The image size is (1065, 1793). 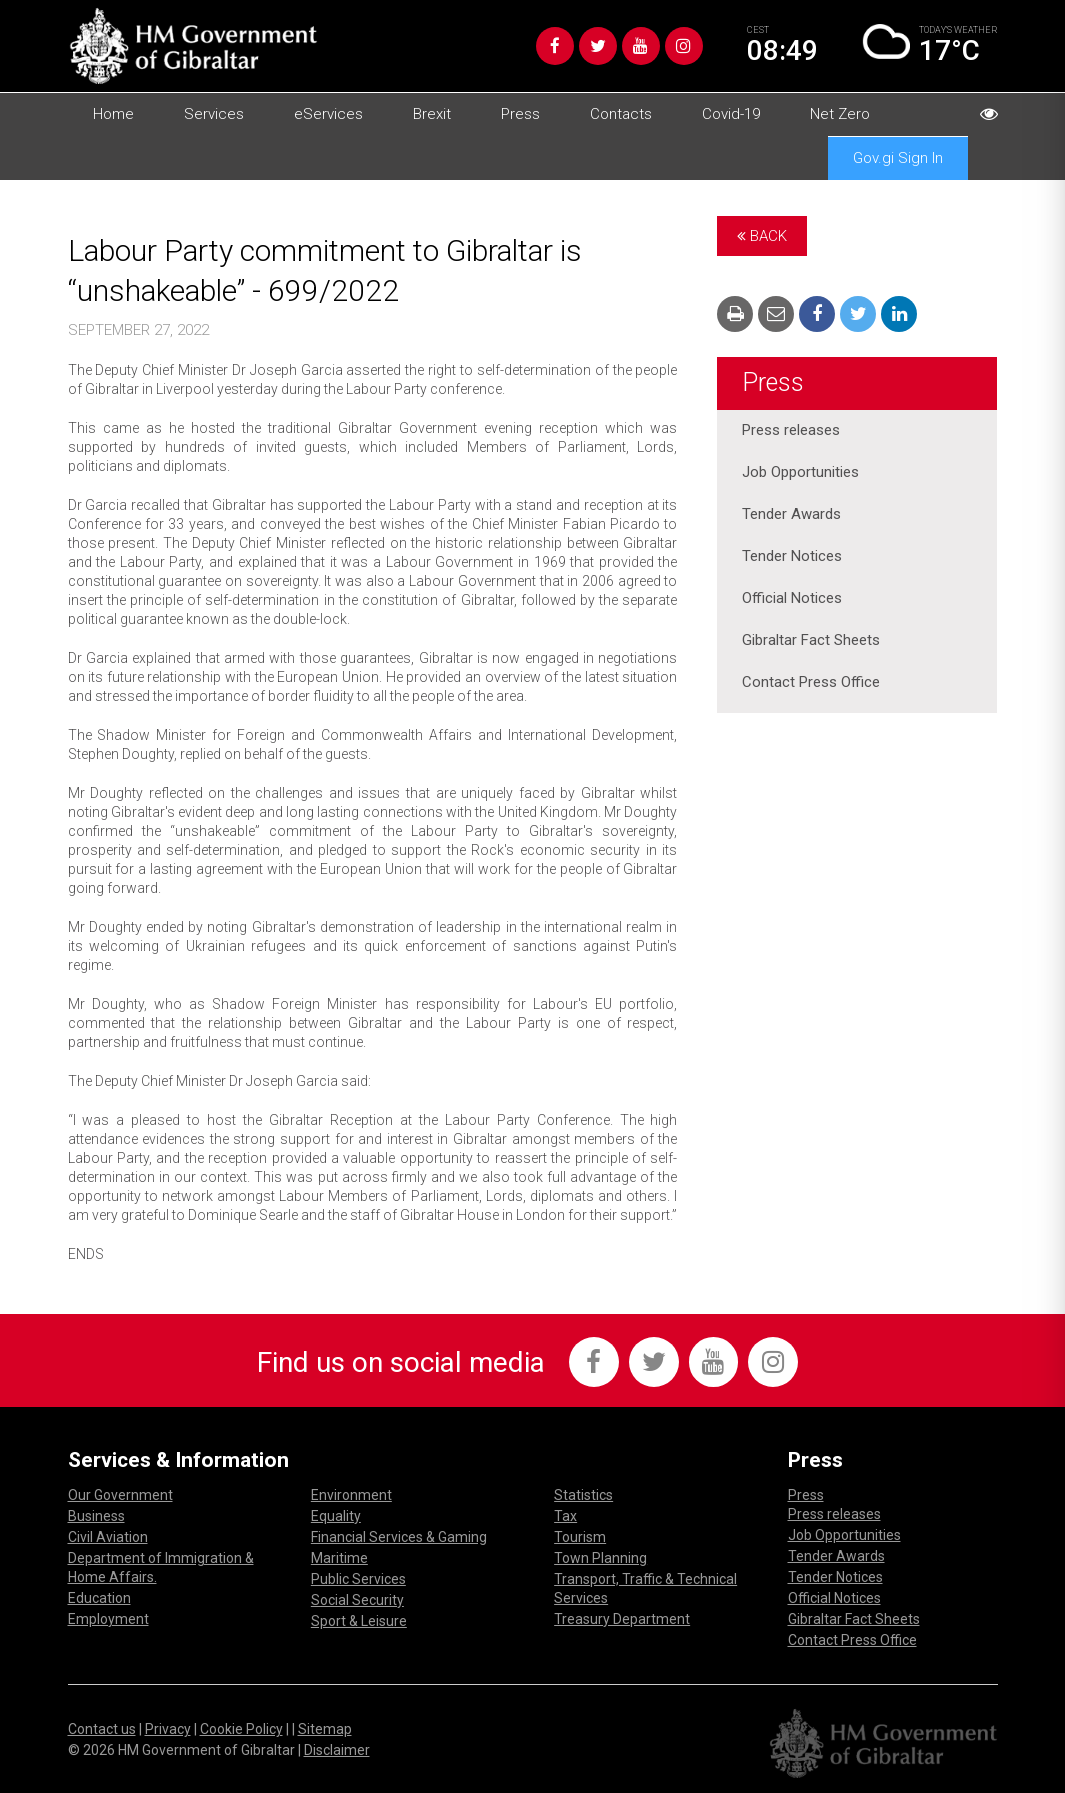 I want to click on Our Government, so click(x=120, y=1495).